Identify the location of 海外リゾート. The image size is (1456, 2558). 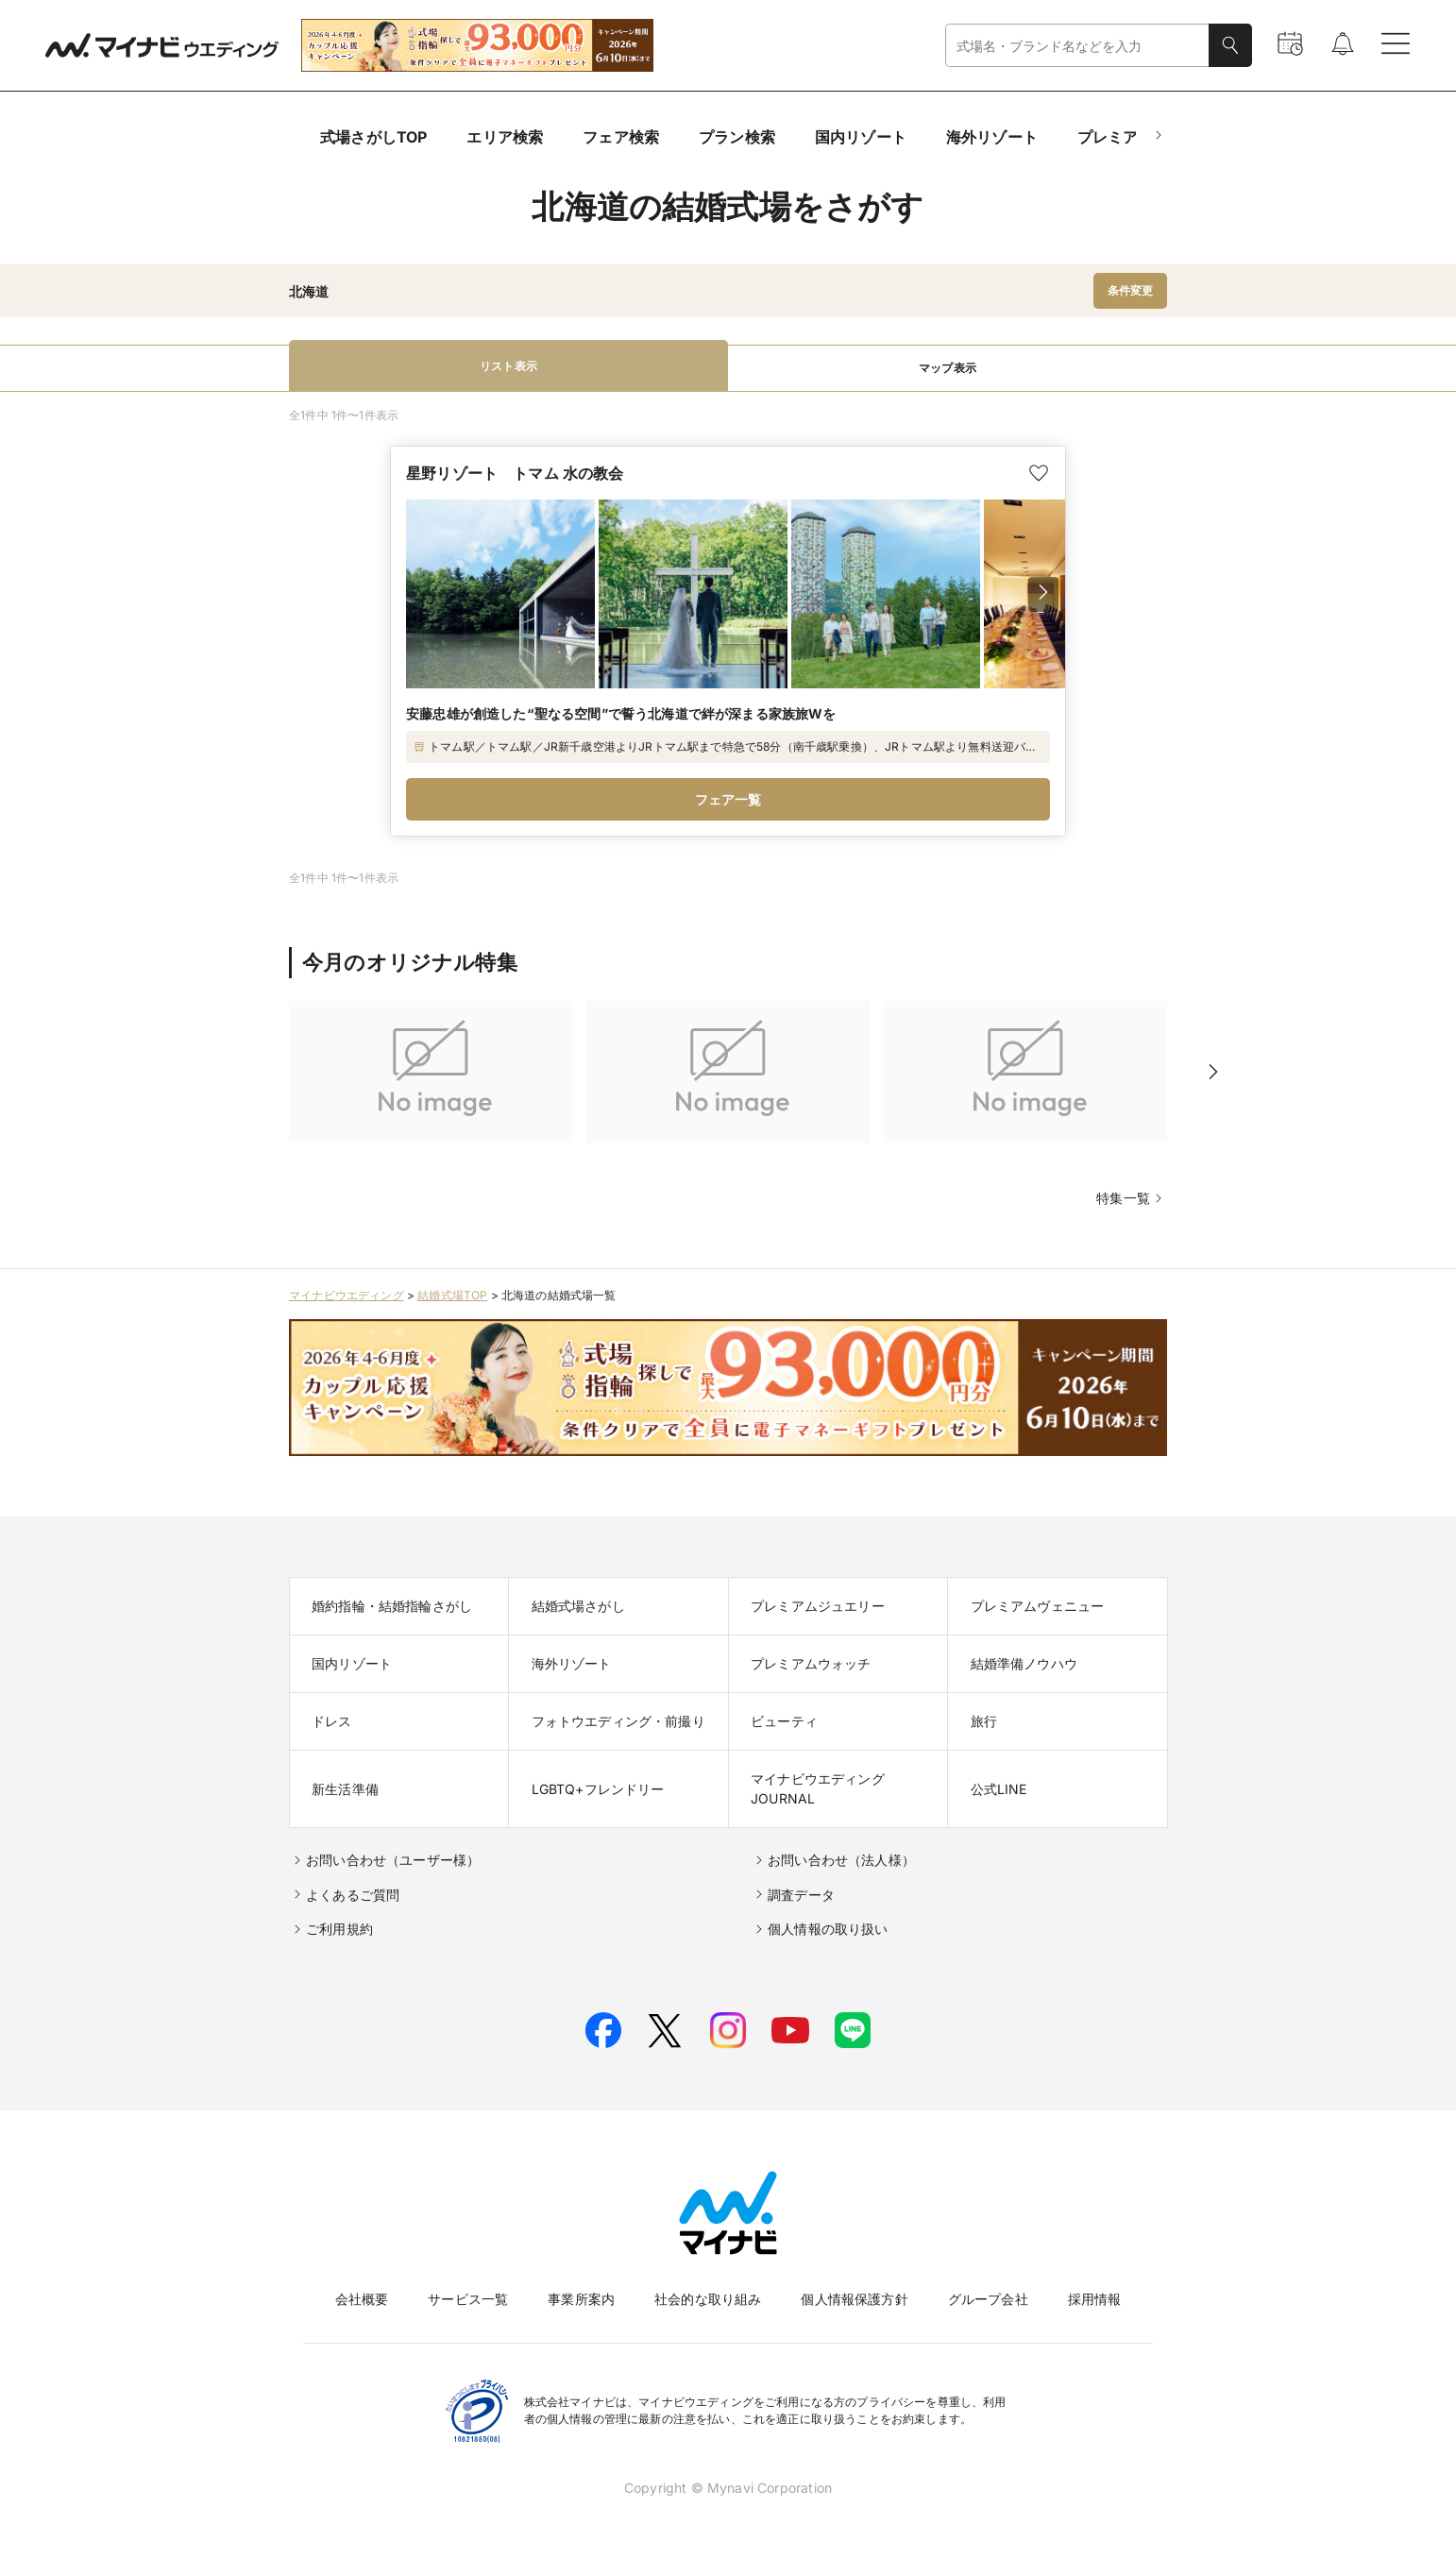
(992, 136).